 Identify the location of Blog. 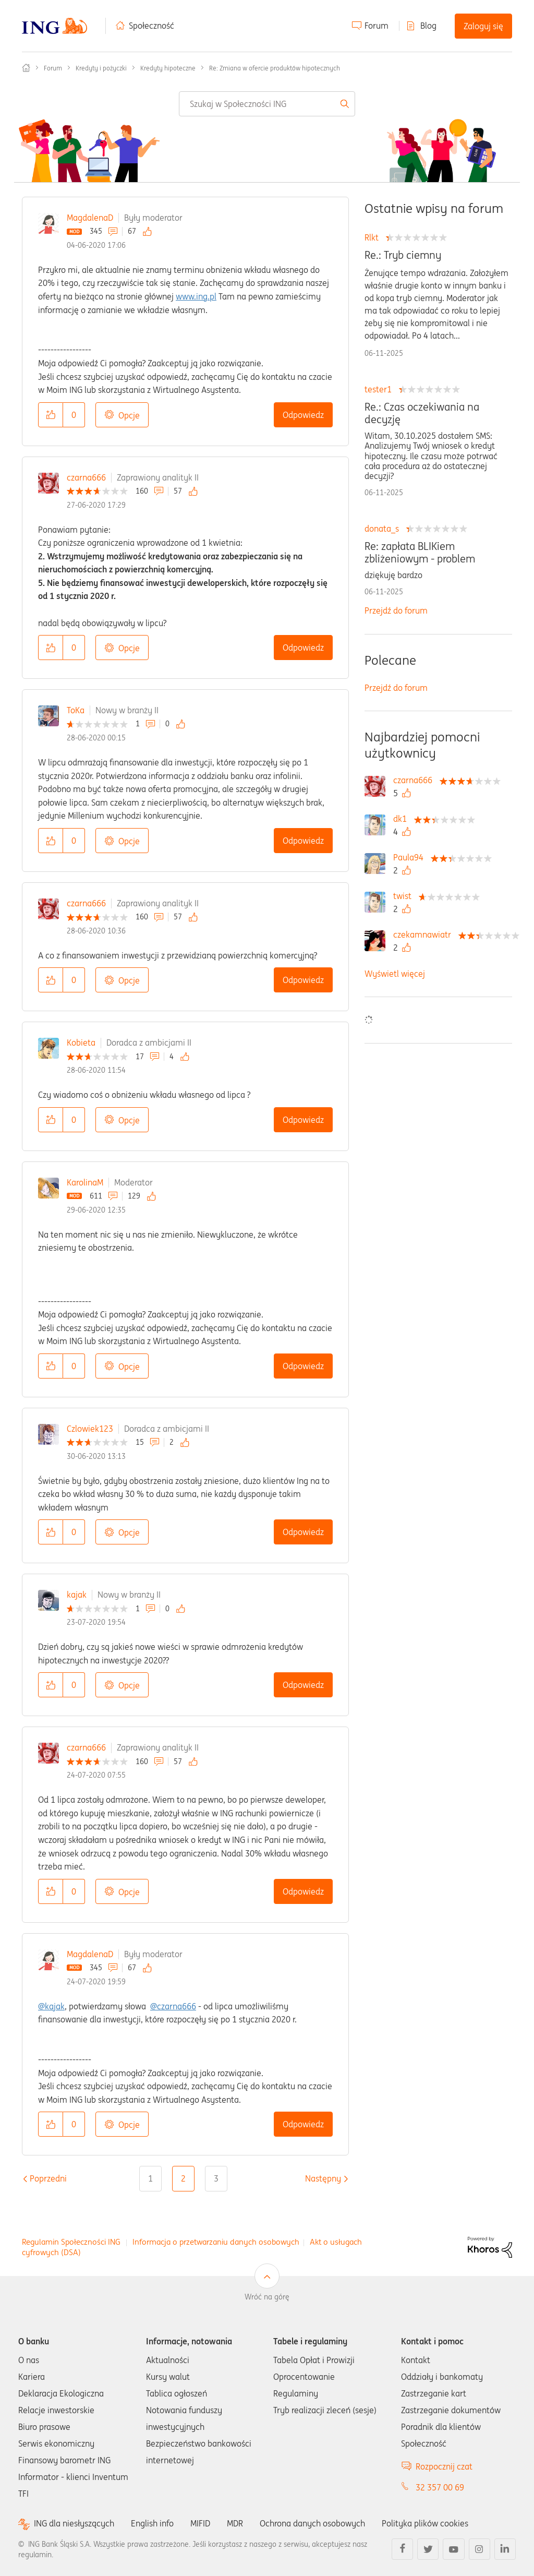
(428, 25).